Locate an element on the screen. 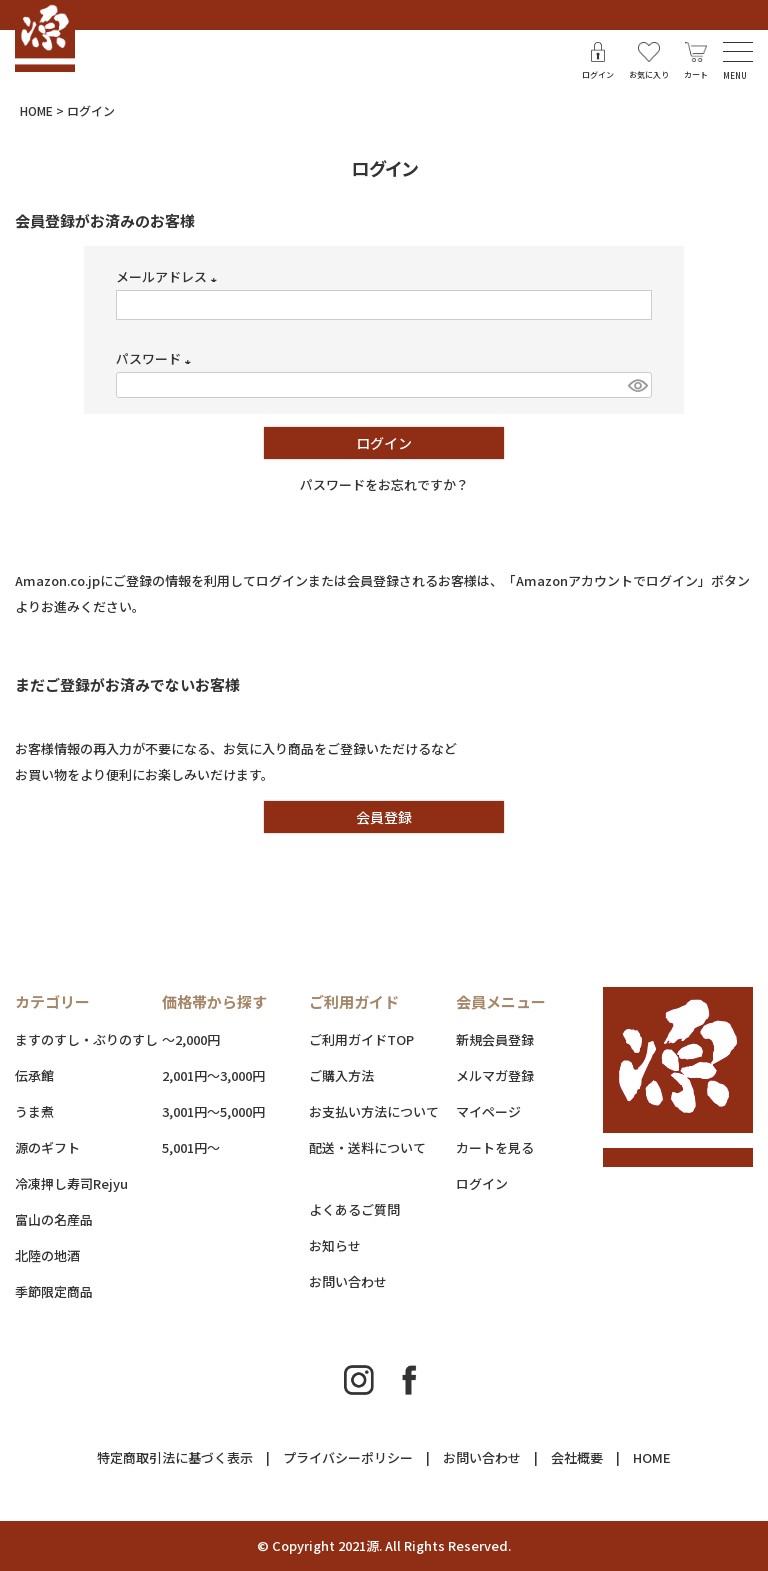 This screenshot has width=768, height=1571. ログイン is located at coordinates (482, 1183).